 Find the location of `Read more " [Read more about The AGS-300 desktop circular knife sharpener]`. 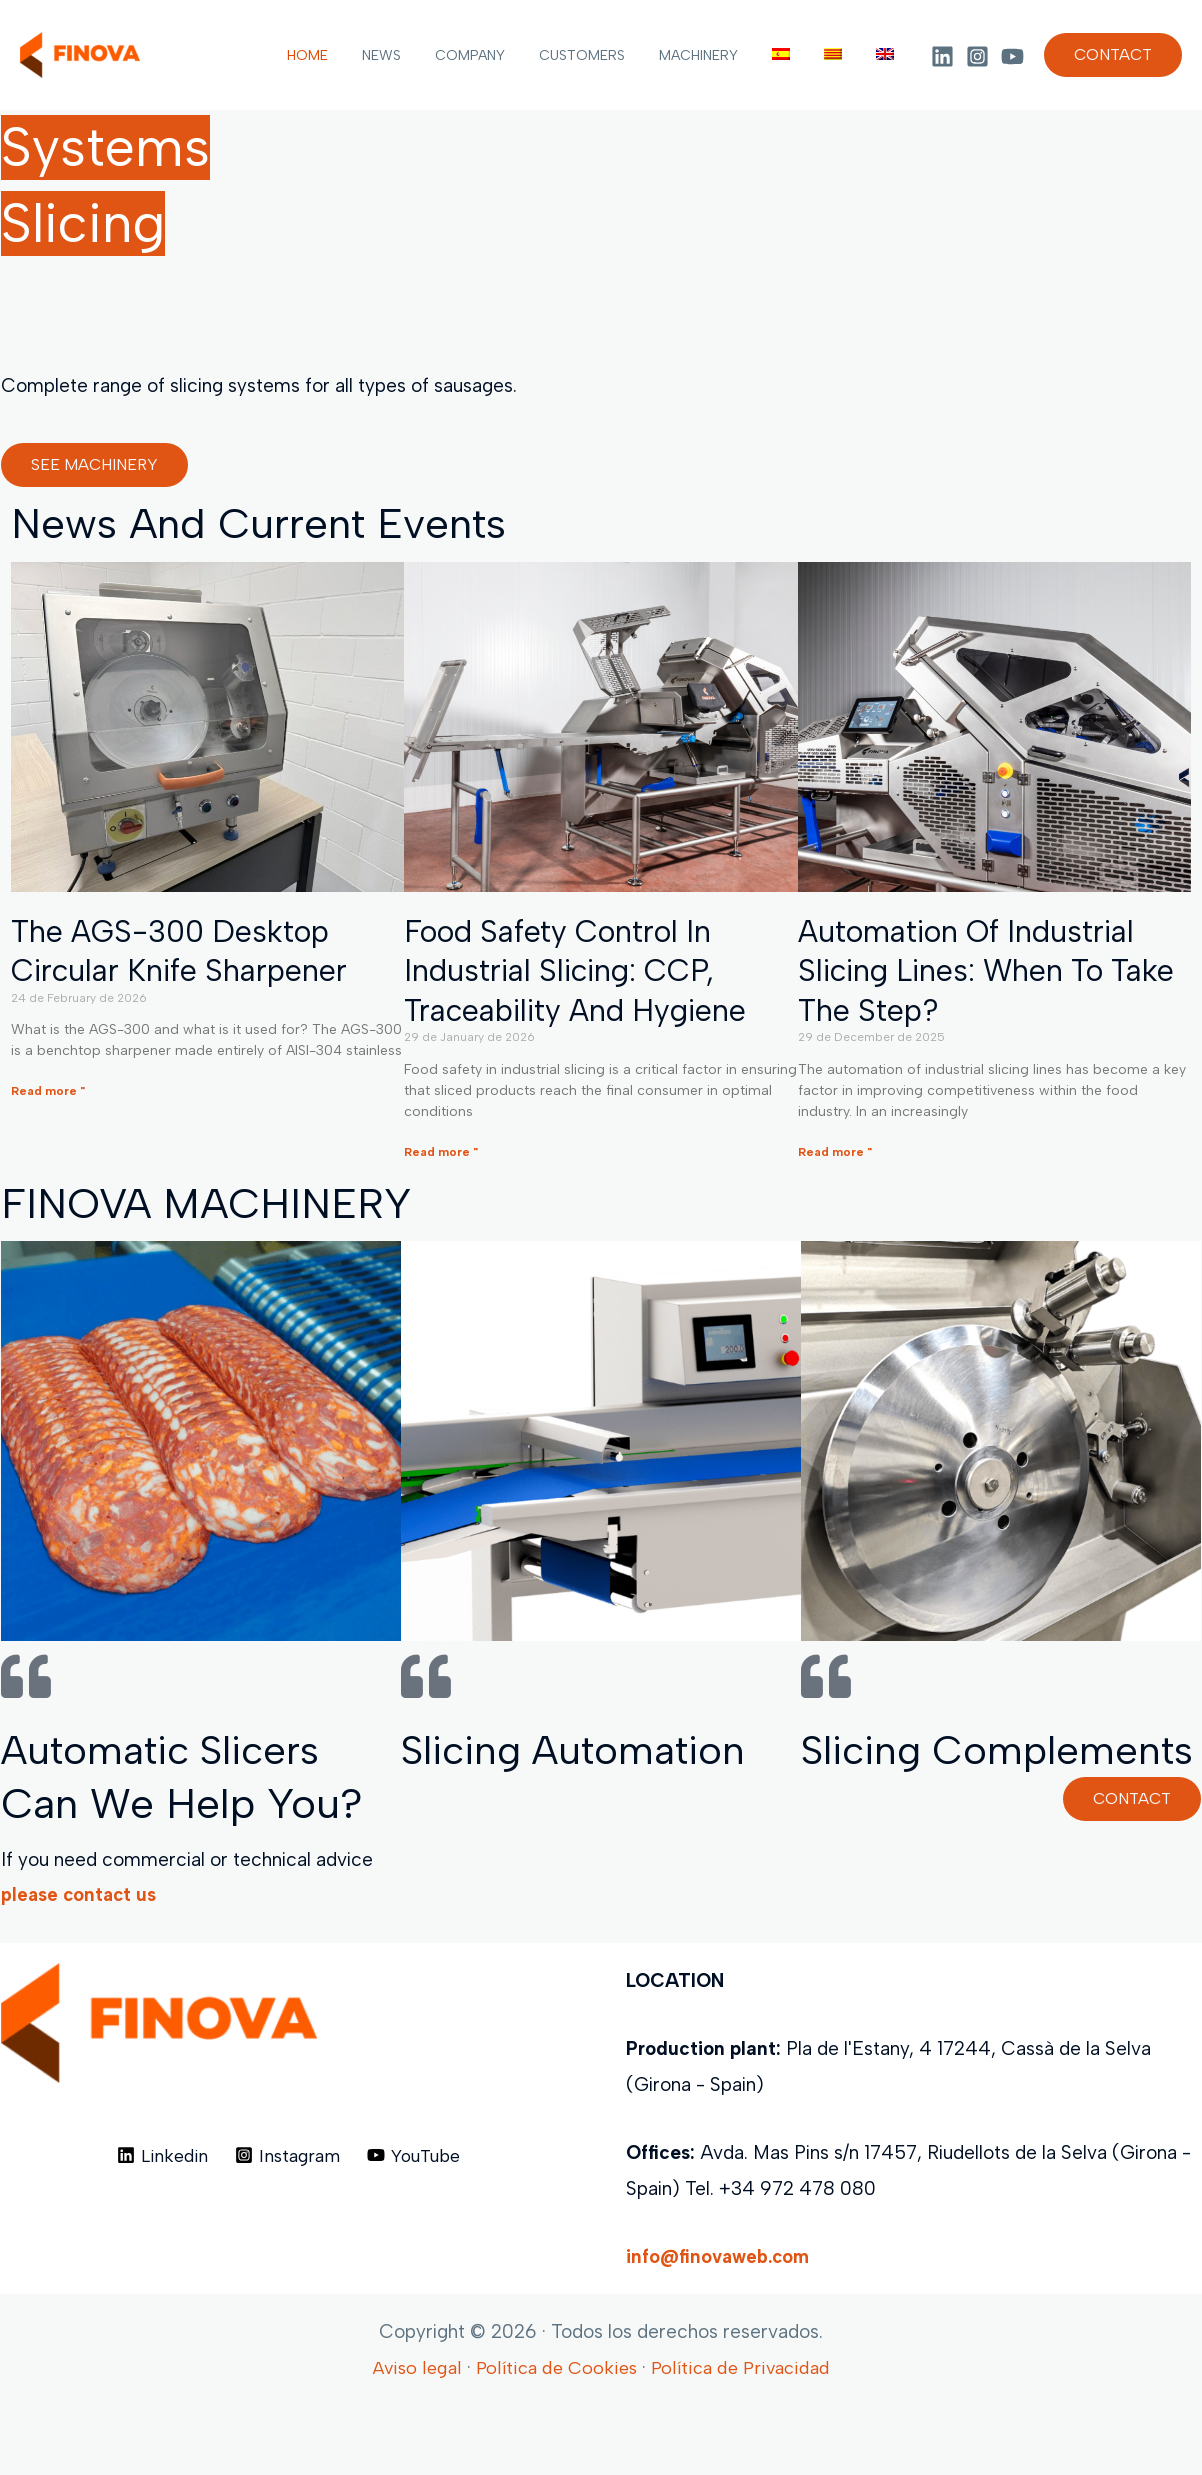

Read more " [Read more about The AGS-300 desktop circular knife sharpener] is located at coordinates (48, 1095).